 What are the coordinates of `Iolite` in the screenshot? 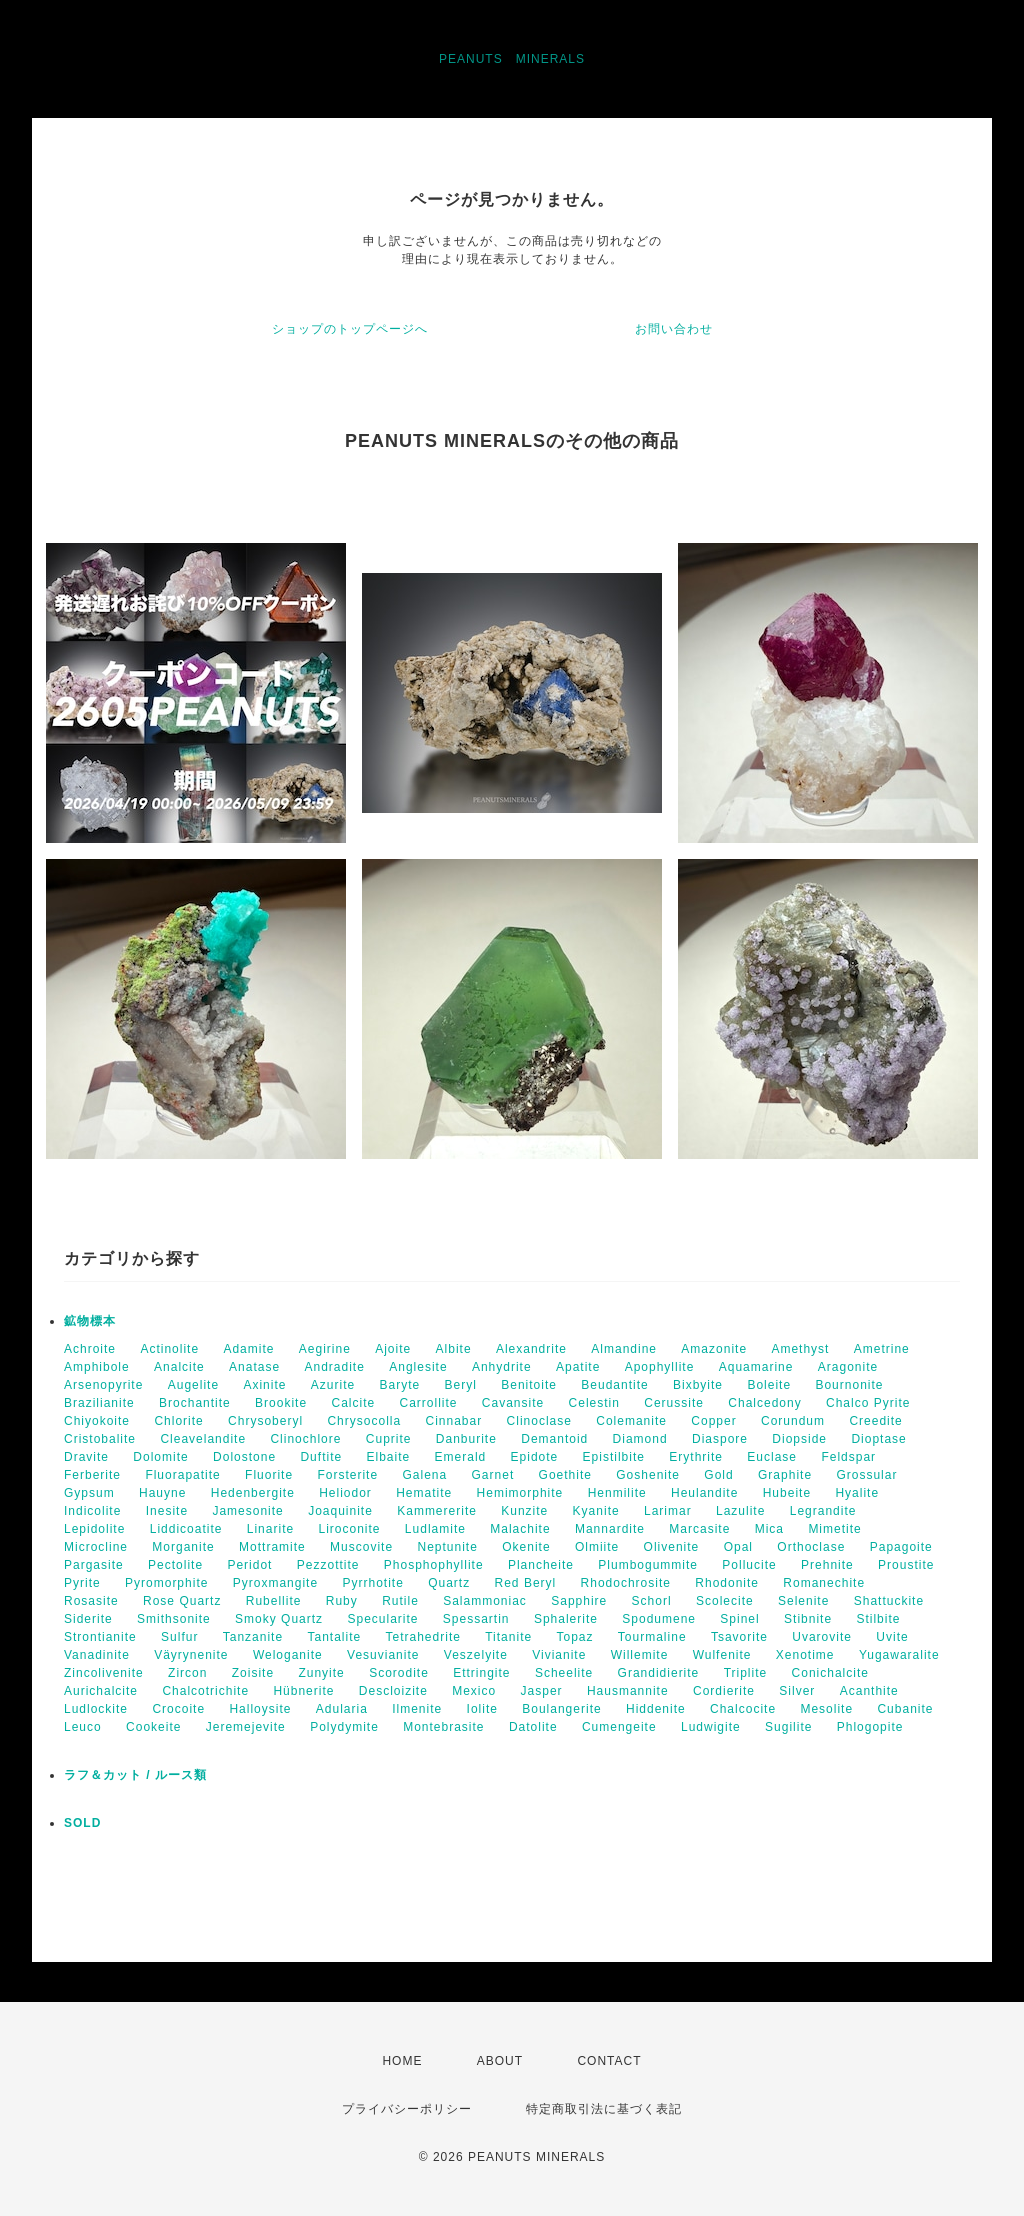 It's located at (482, 1709).